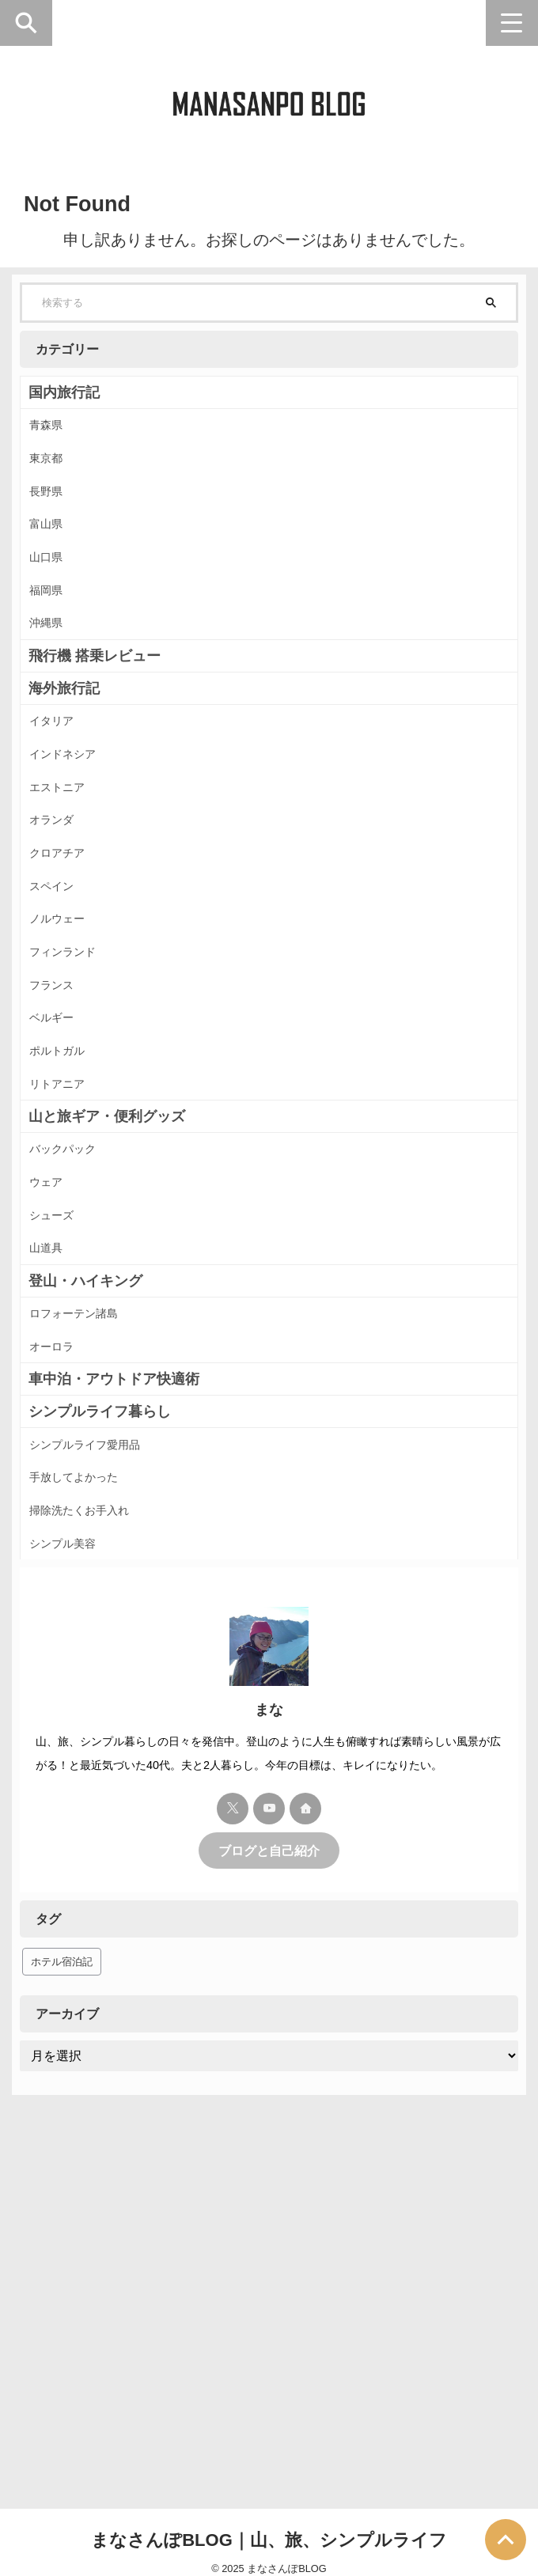  Describe the element at coordinates (61, 1217) in the screenshot. I see `ベルギー` at that location.